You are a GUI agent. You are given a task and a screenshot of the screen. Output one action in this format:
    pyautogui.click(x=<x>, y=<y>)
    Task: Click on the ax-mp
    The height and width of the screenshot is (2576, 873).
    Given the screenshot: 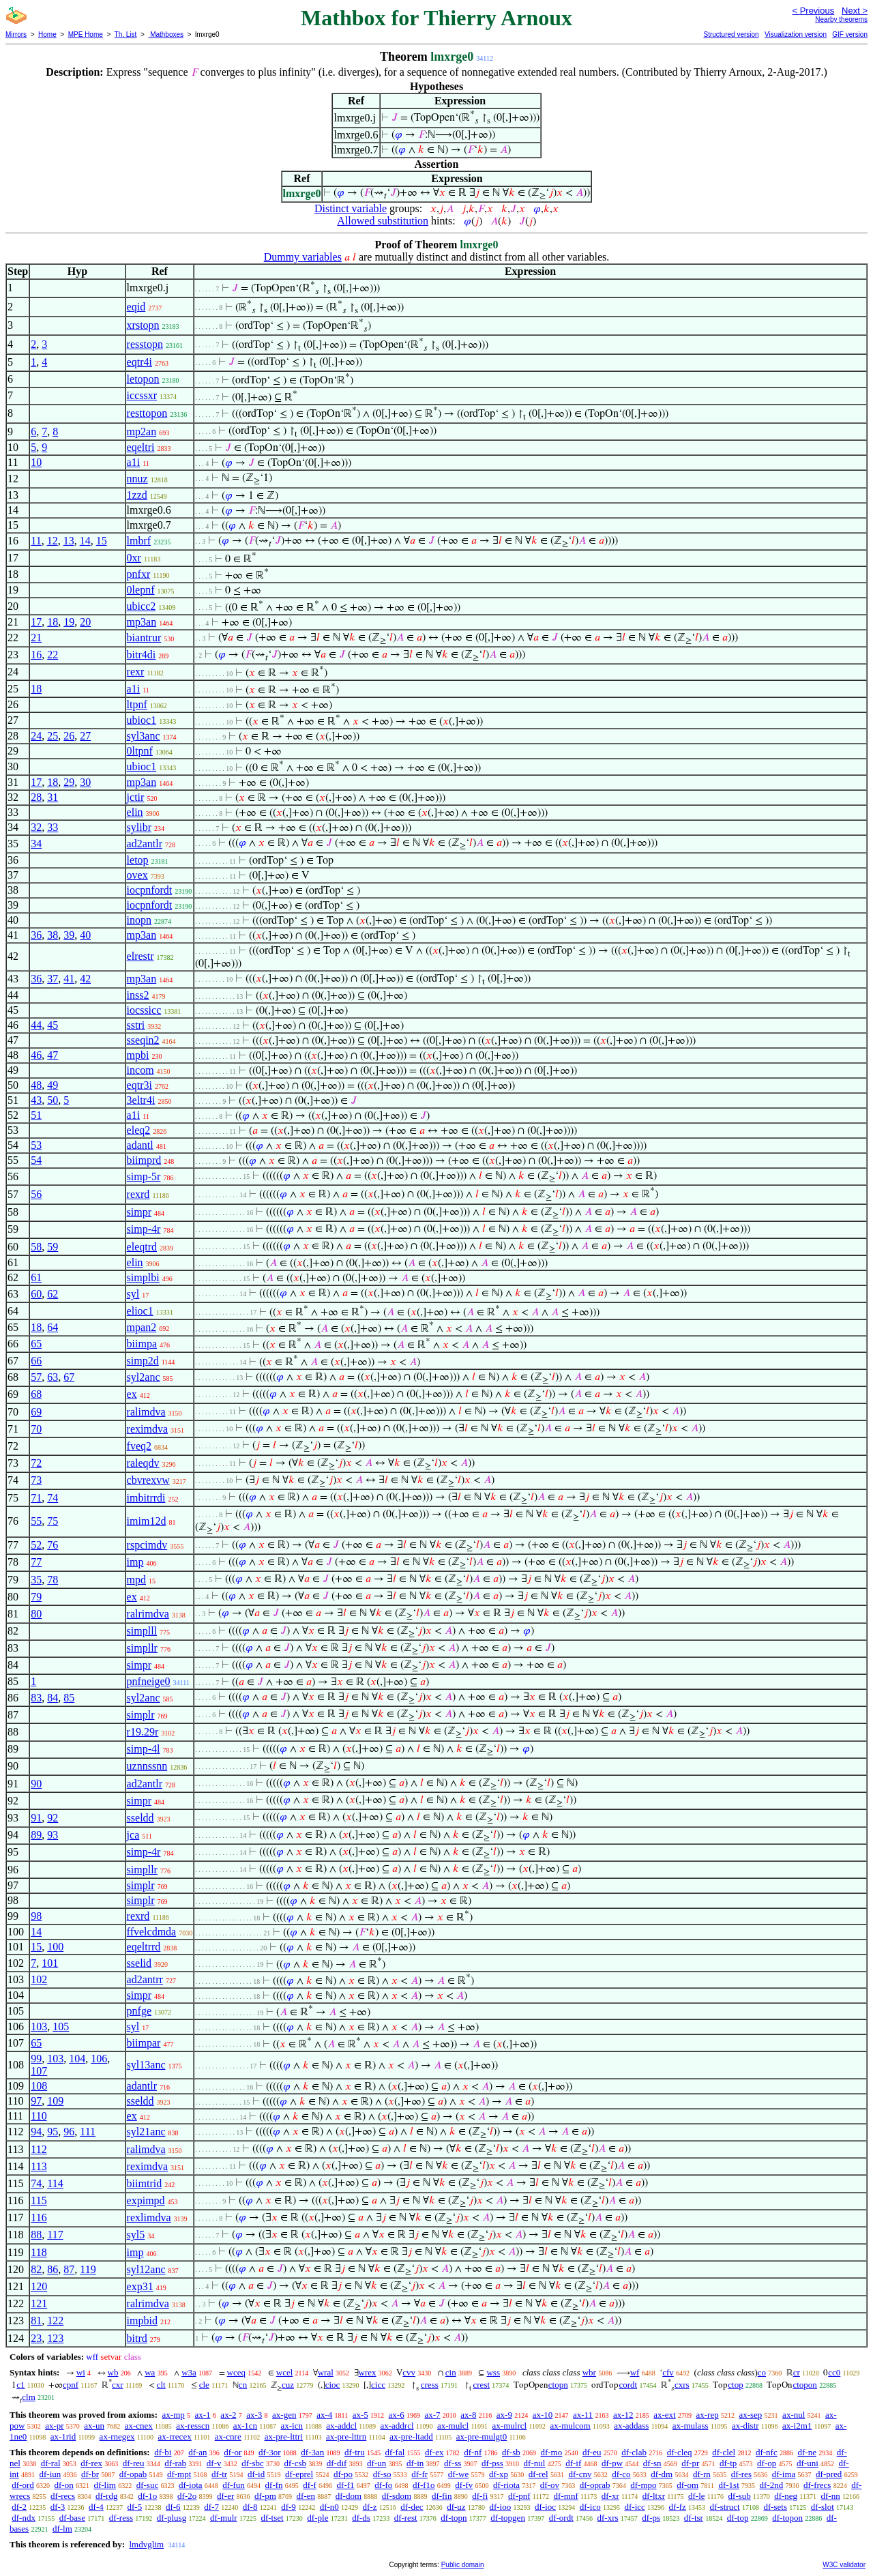 What is the action you would take?
    pyautogui.click(x=173, y=2415)
    